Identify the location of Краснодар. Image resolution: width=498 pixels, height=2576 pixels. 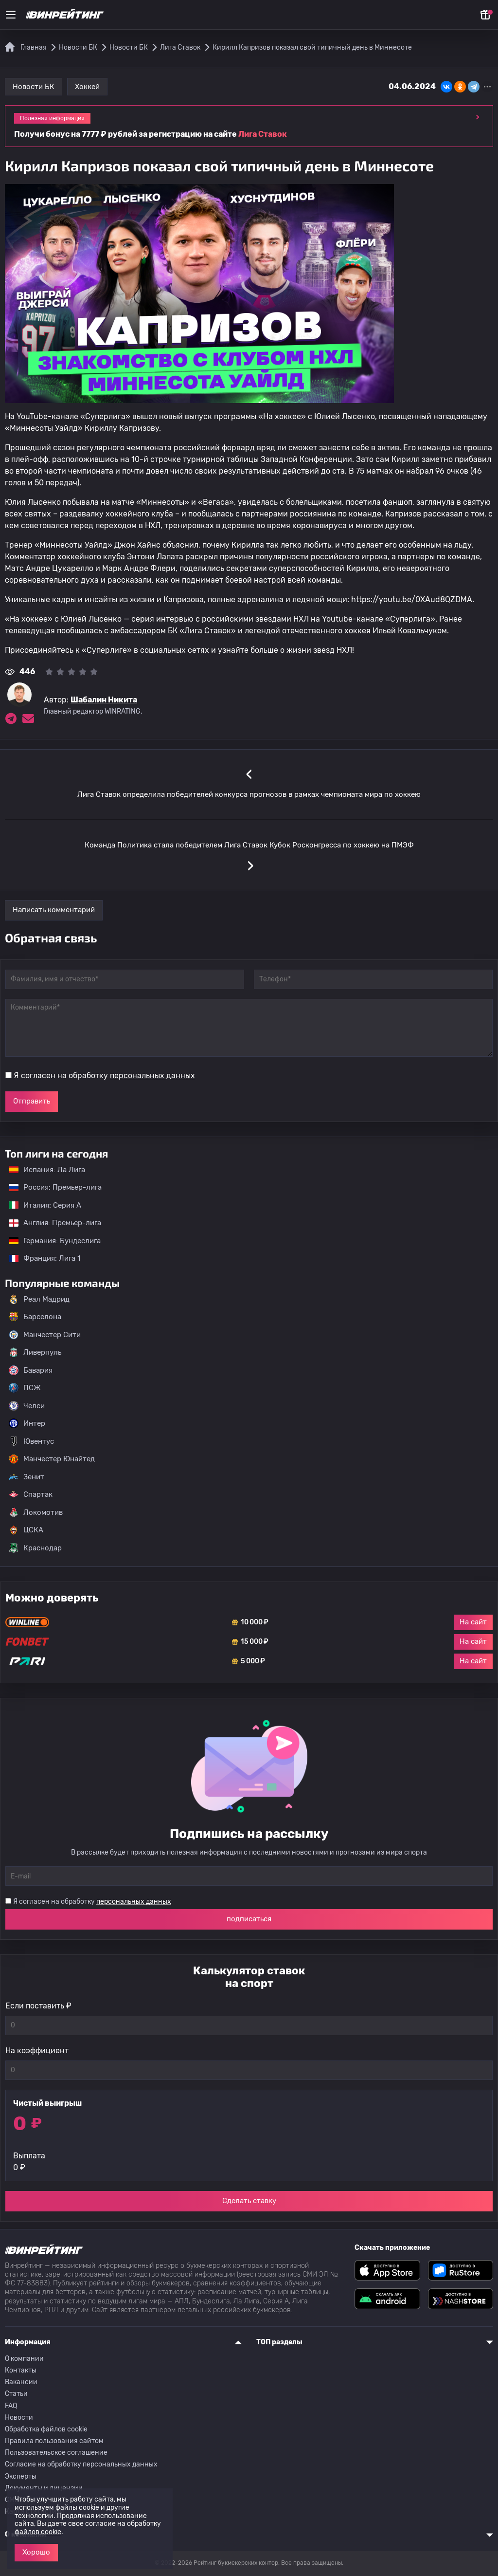
(35, 1548).